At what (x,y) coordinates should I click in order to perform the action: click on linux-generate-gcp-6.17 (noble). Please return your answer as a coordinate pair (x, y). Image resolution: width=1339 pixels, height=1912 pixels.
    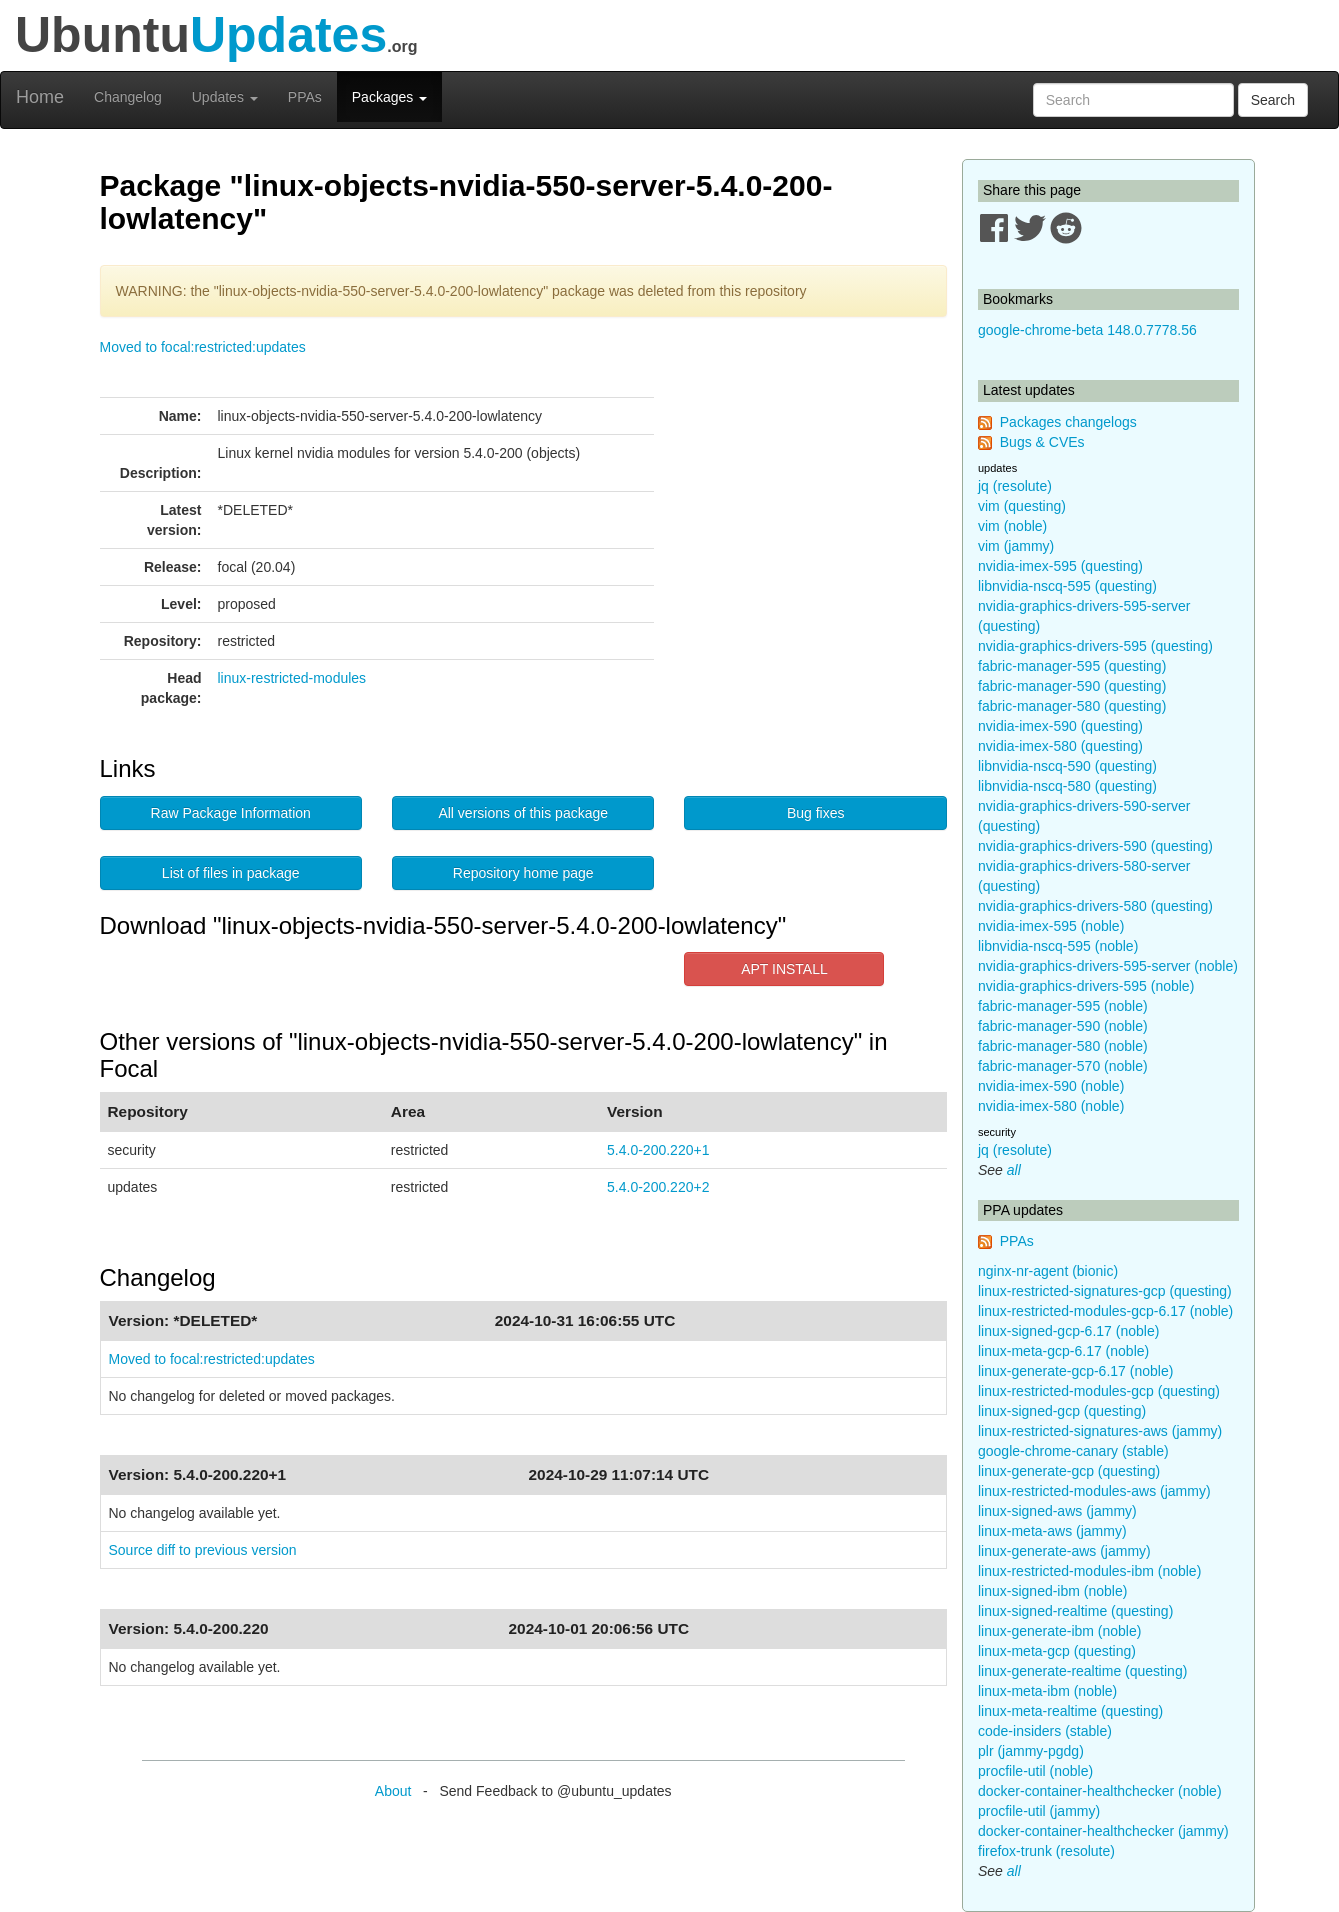
    Looking at the image, I should click on (1075, 1371).